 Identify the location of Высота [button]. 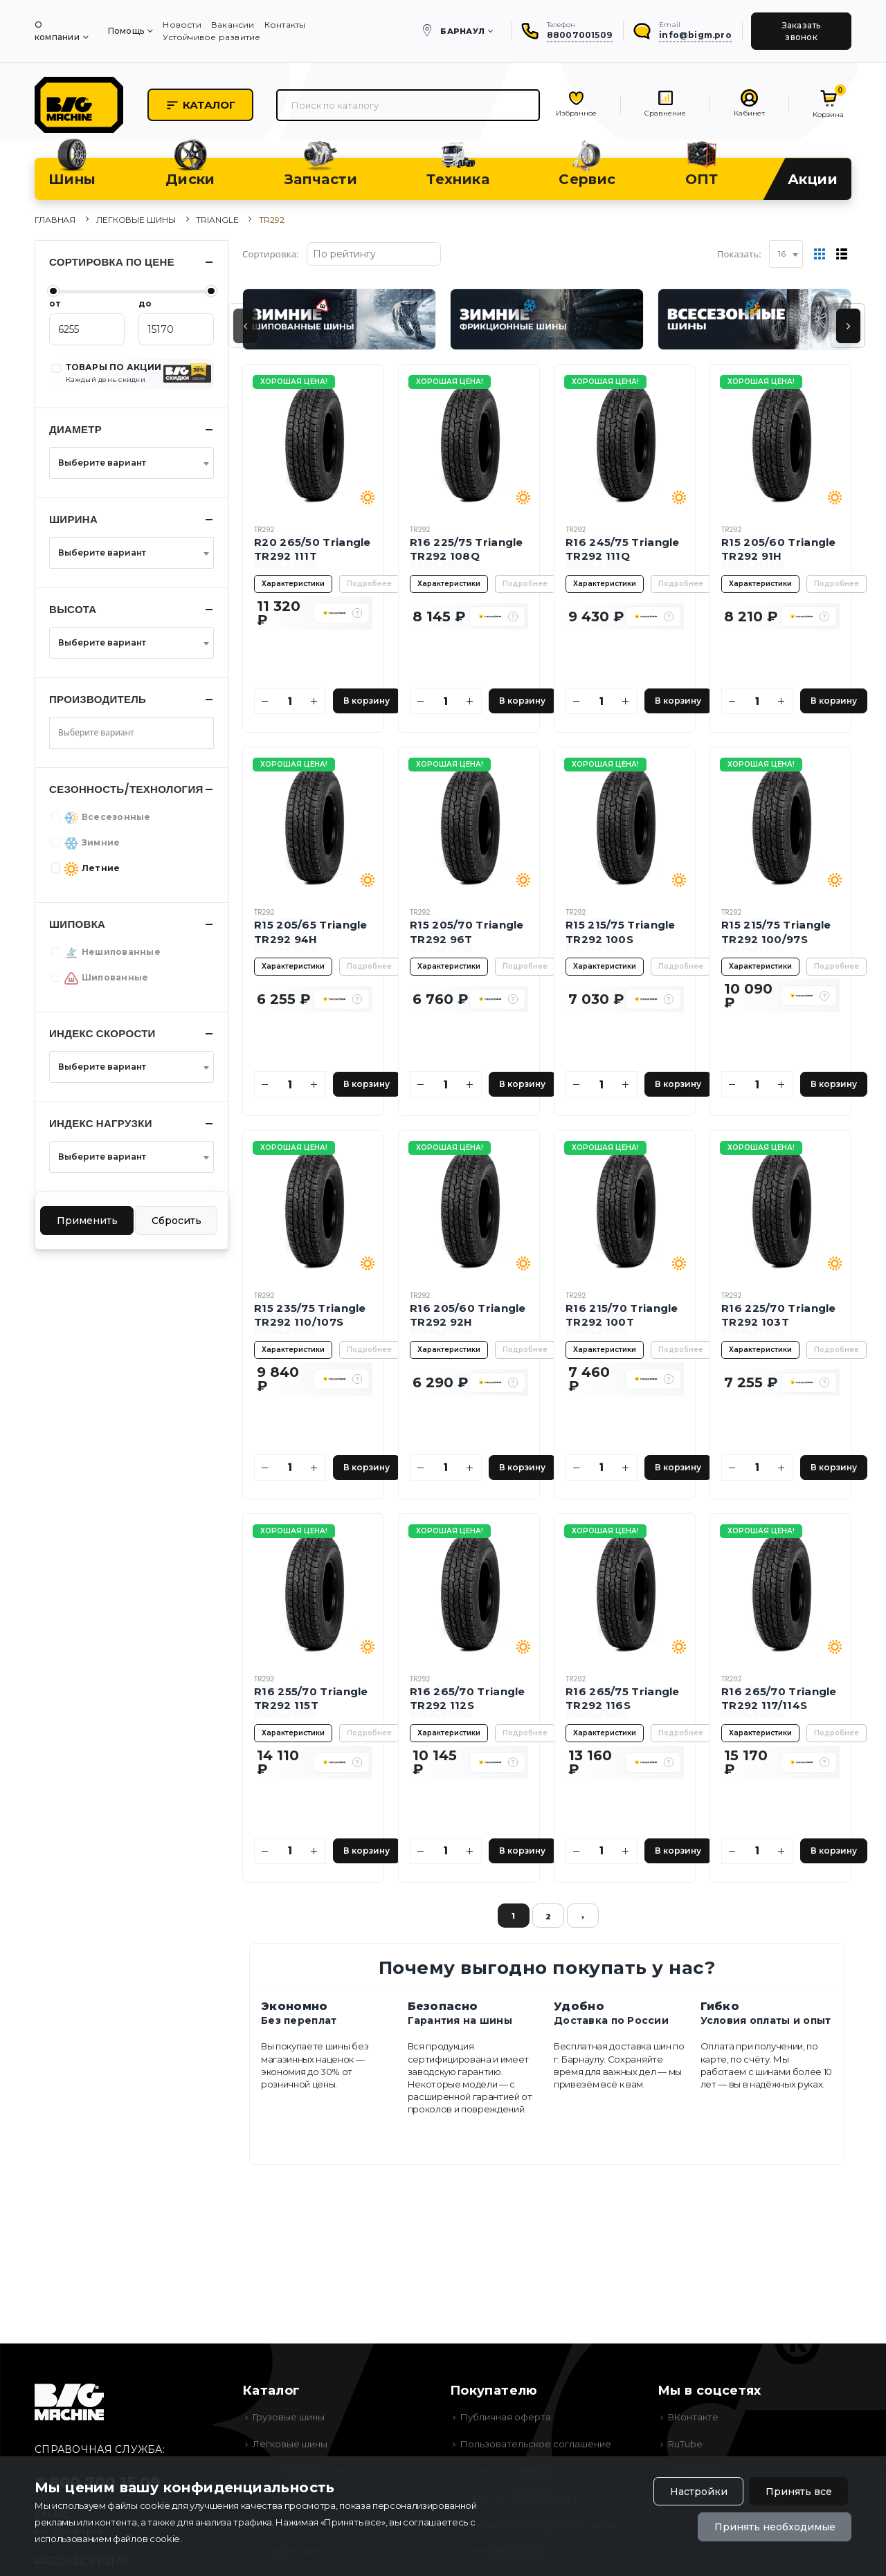
(73, 609).